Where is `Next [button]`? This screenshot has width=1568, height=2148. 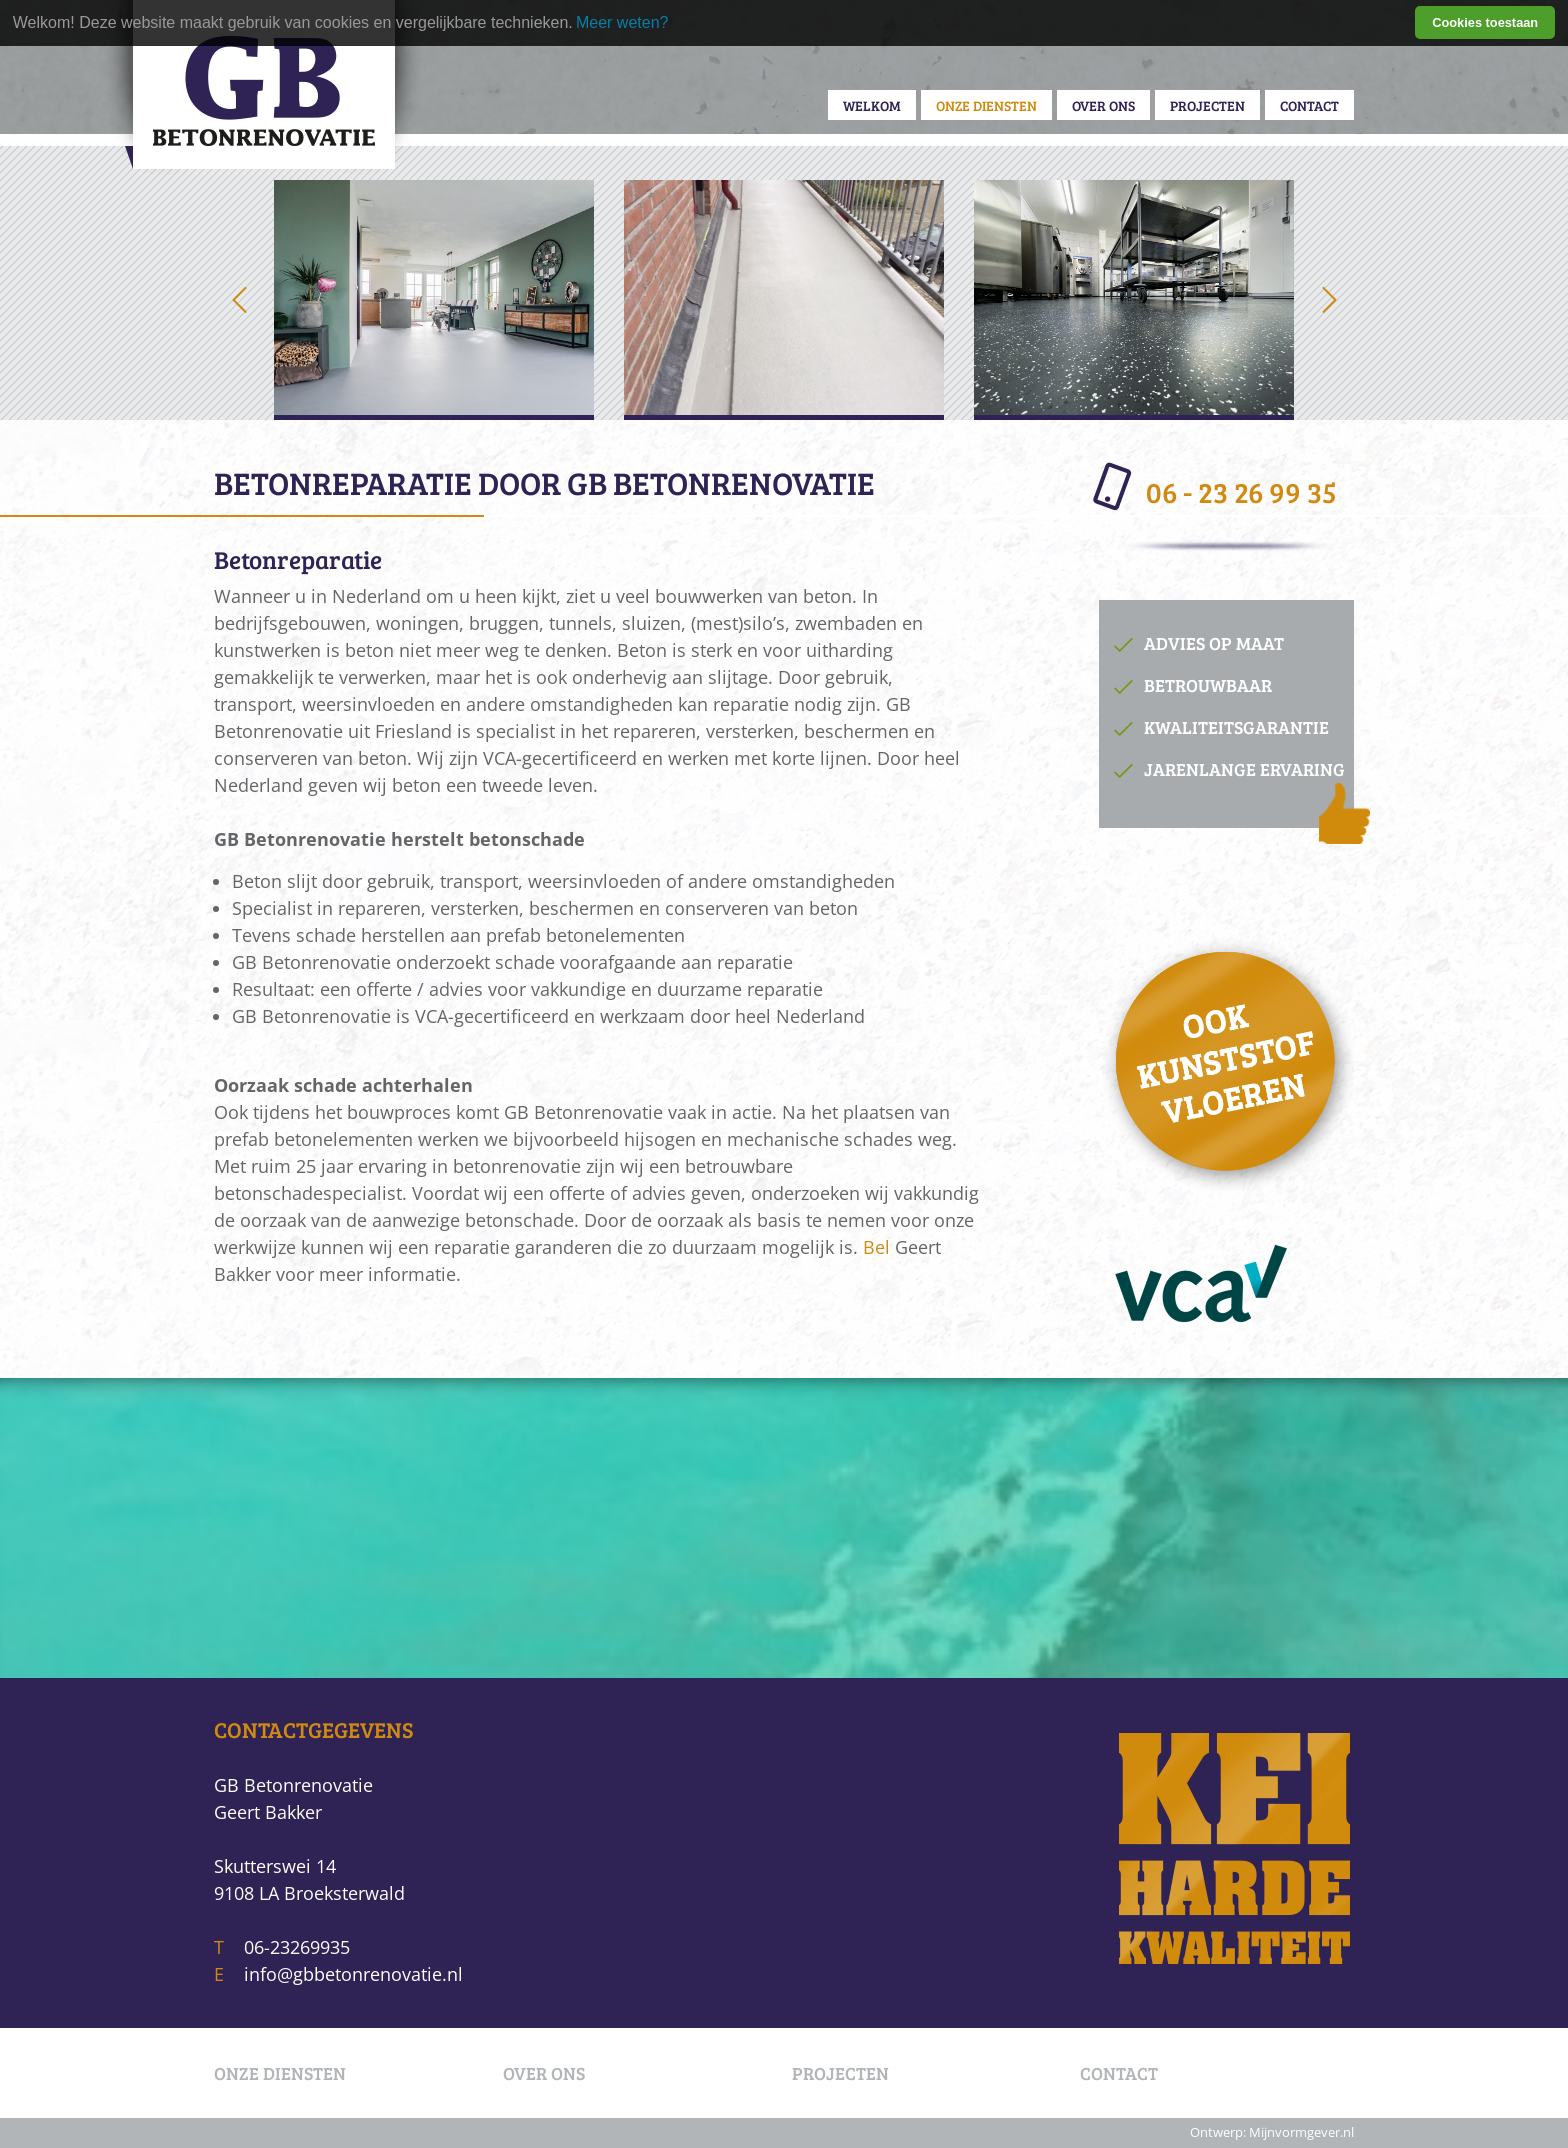 Next [button] is located at coordinates (1329, 300).